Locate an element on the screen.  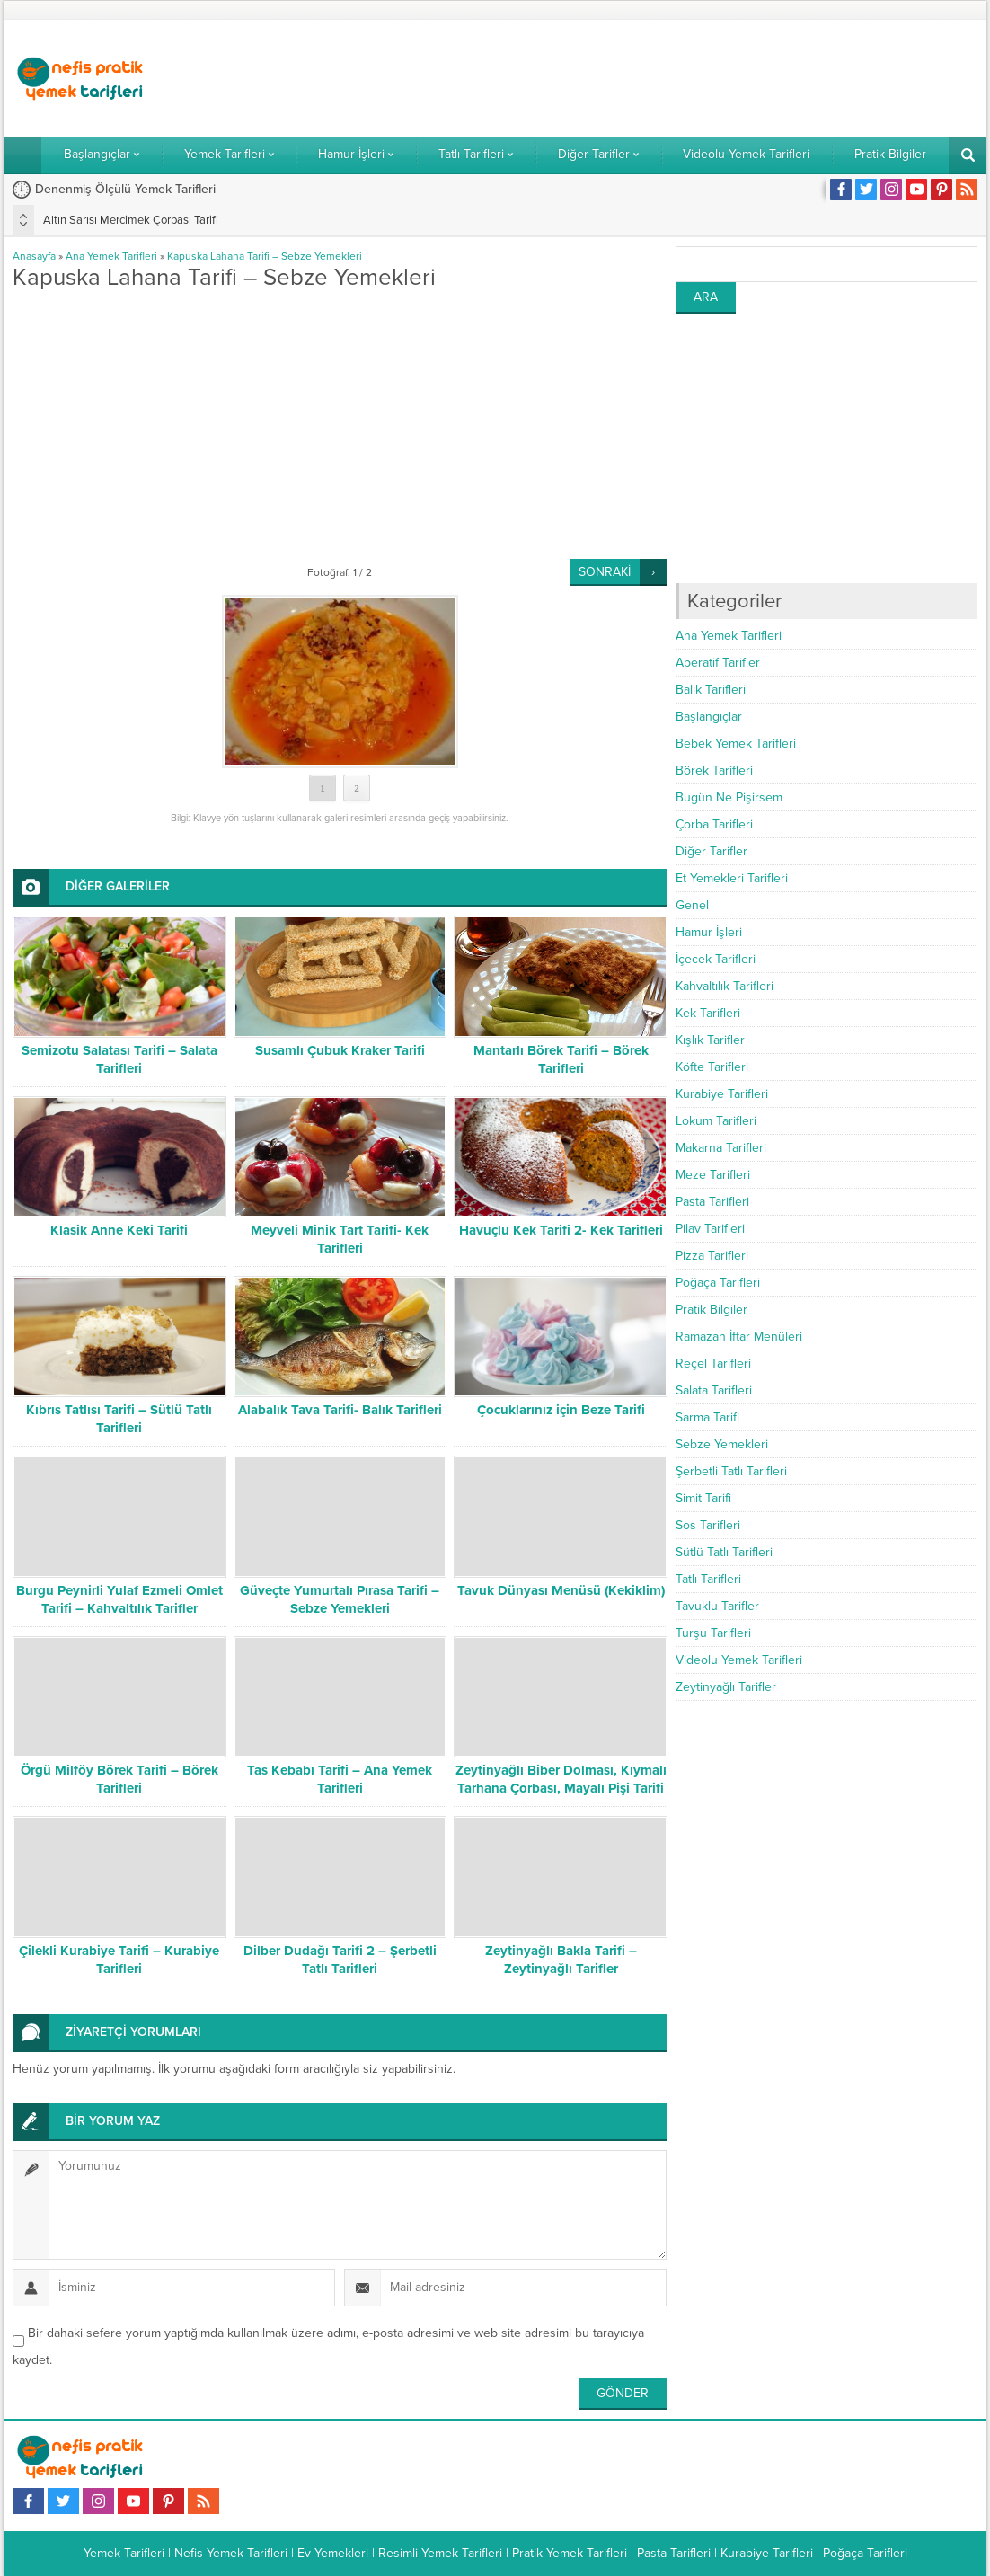
Börek Tarifleri is located at coordinates (714, 770).